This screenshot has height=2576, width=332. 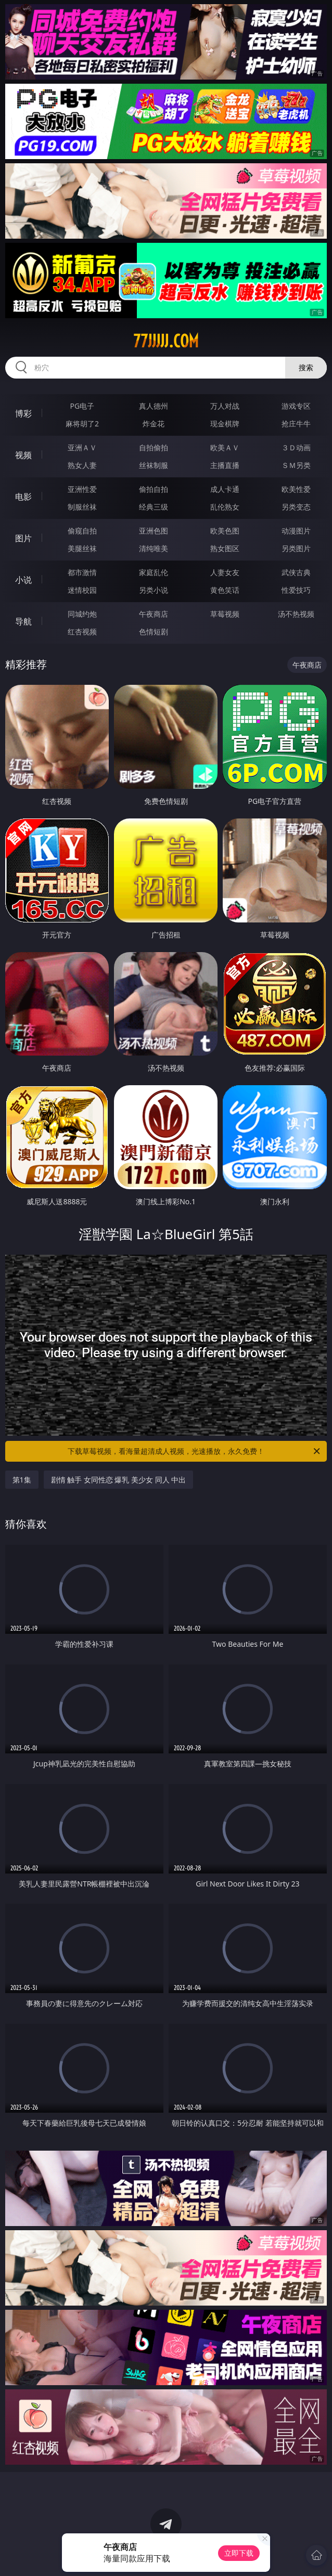 What do you see at coordinates (296, 447) in the screenshot?
I see `３Ｄ动画` at bounding box center [296, 447].